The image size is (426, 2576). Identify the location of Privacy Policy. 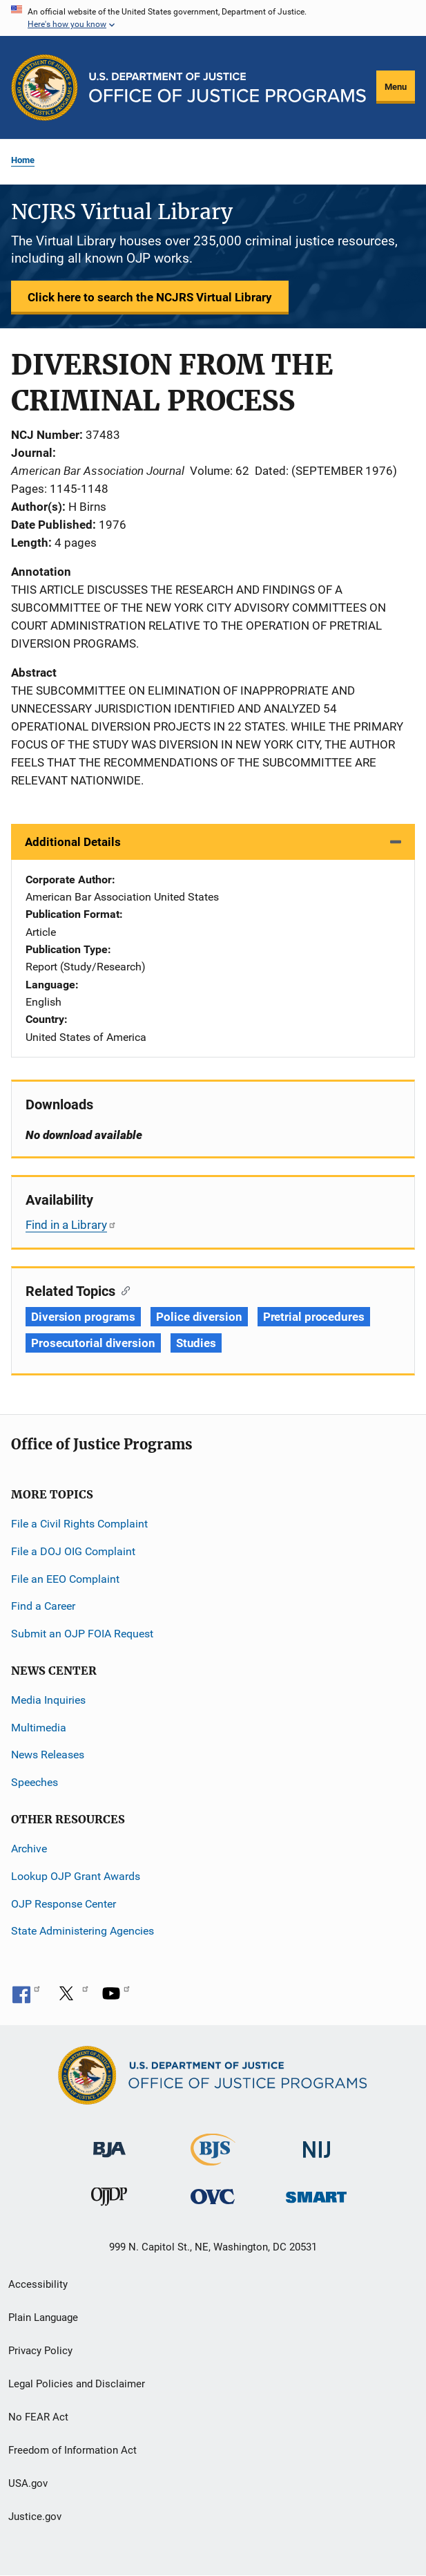
(40, 2350).